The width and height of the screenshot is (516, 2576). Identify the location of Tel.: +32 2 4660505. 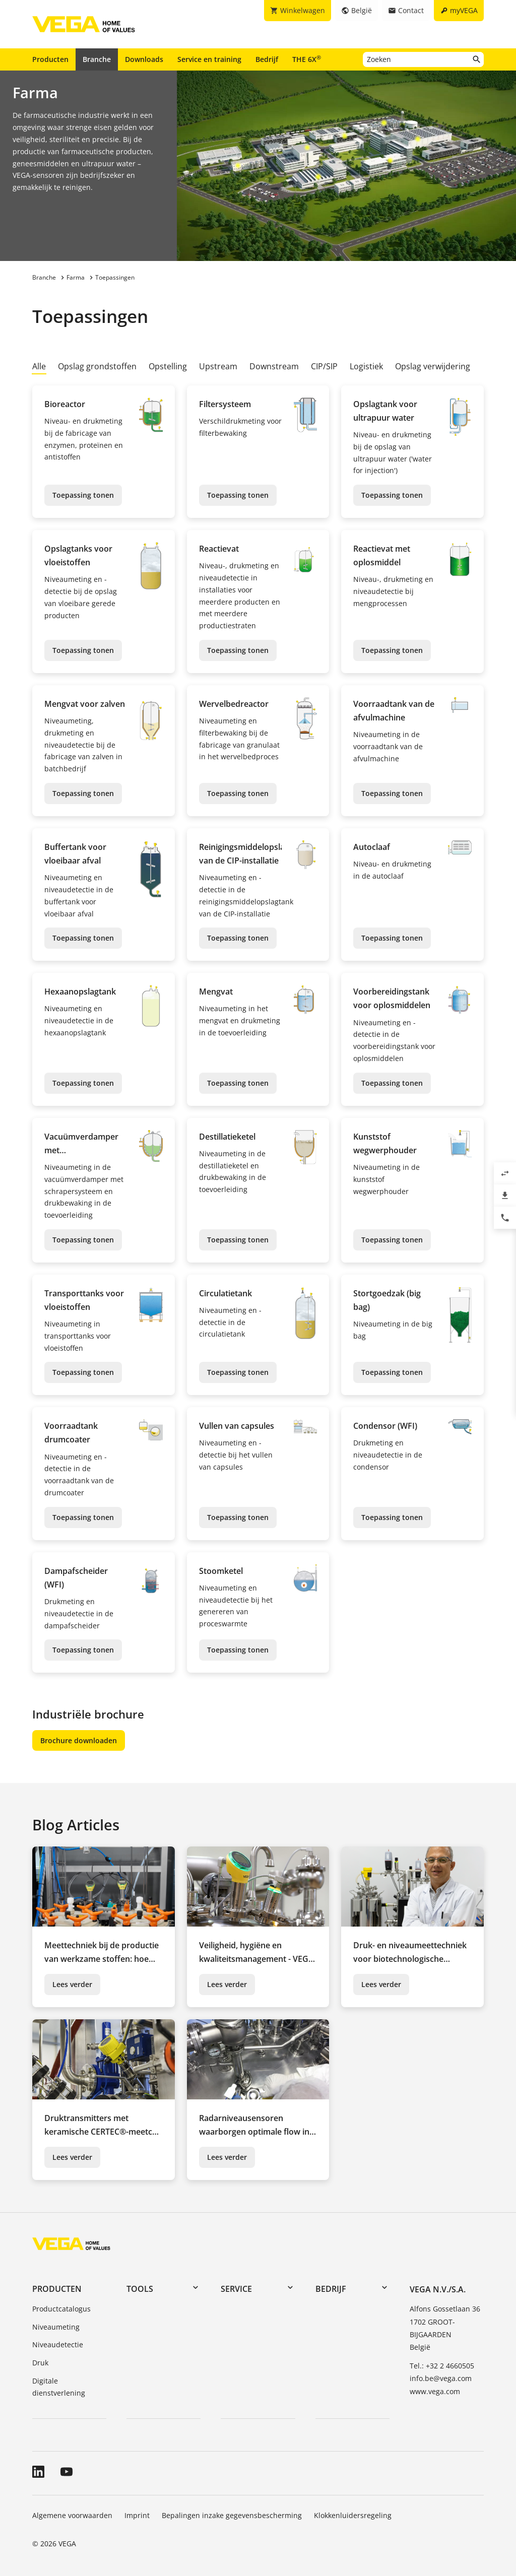
(442, 2365).